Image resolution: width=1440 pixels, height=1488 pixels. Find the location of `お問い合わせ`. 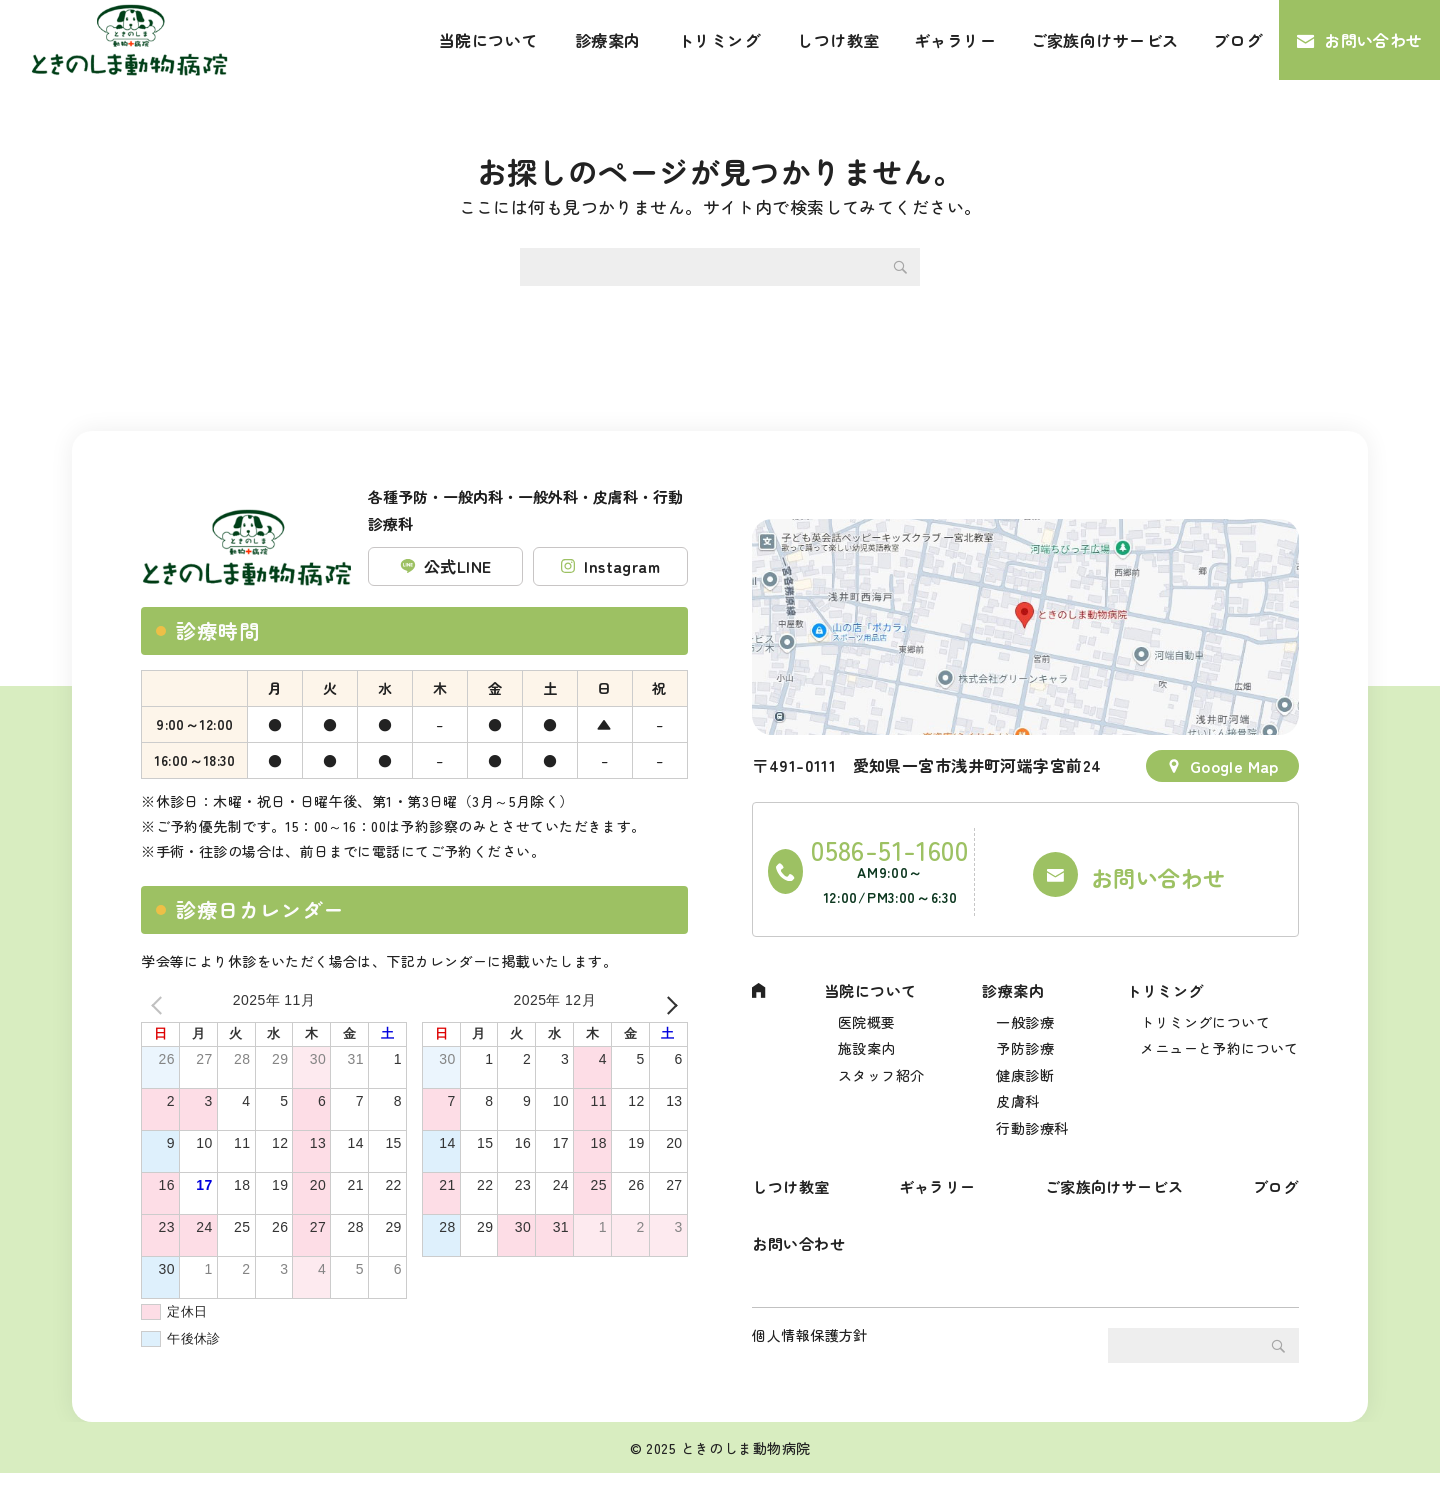

お問い合わせ is located at coordinates (1373, 40).